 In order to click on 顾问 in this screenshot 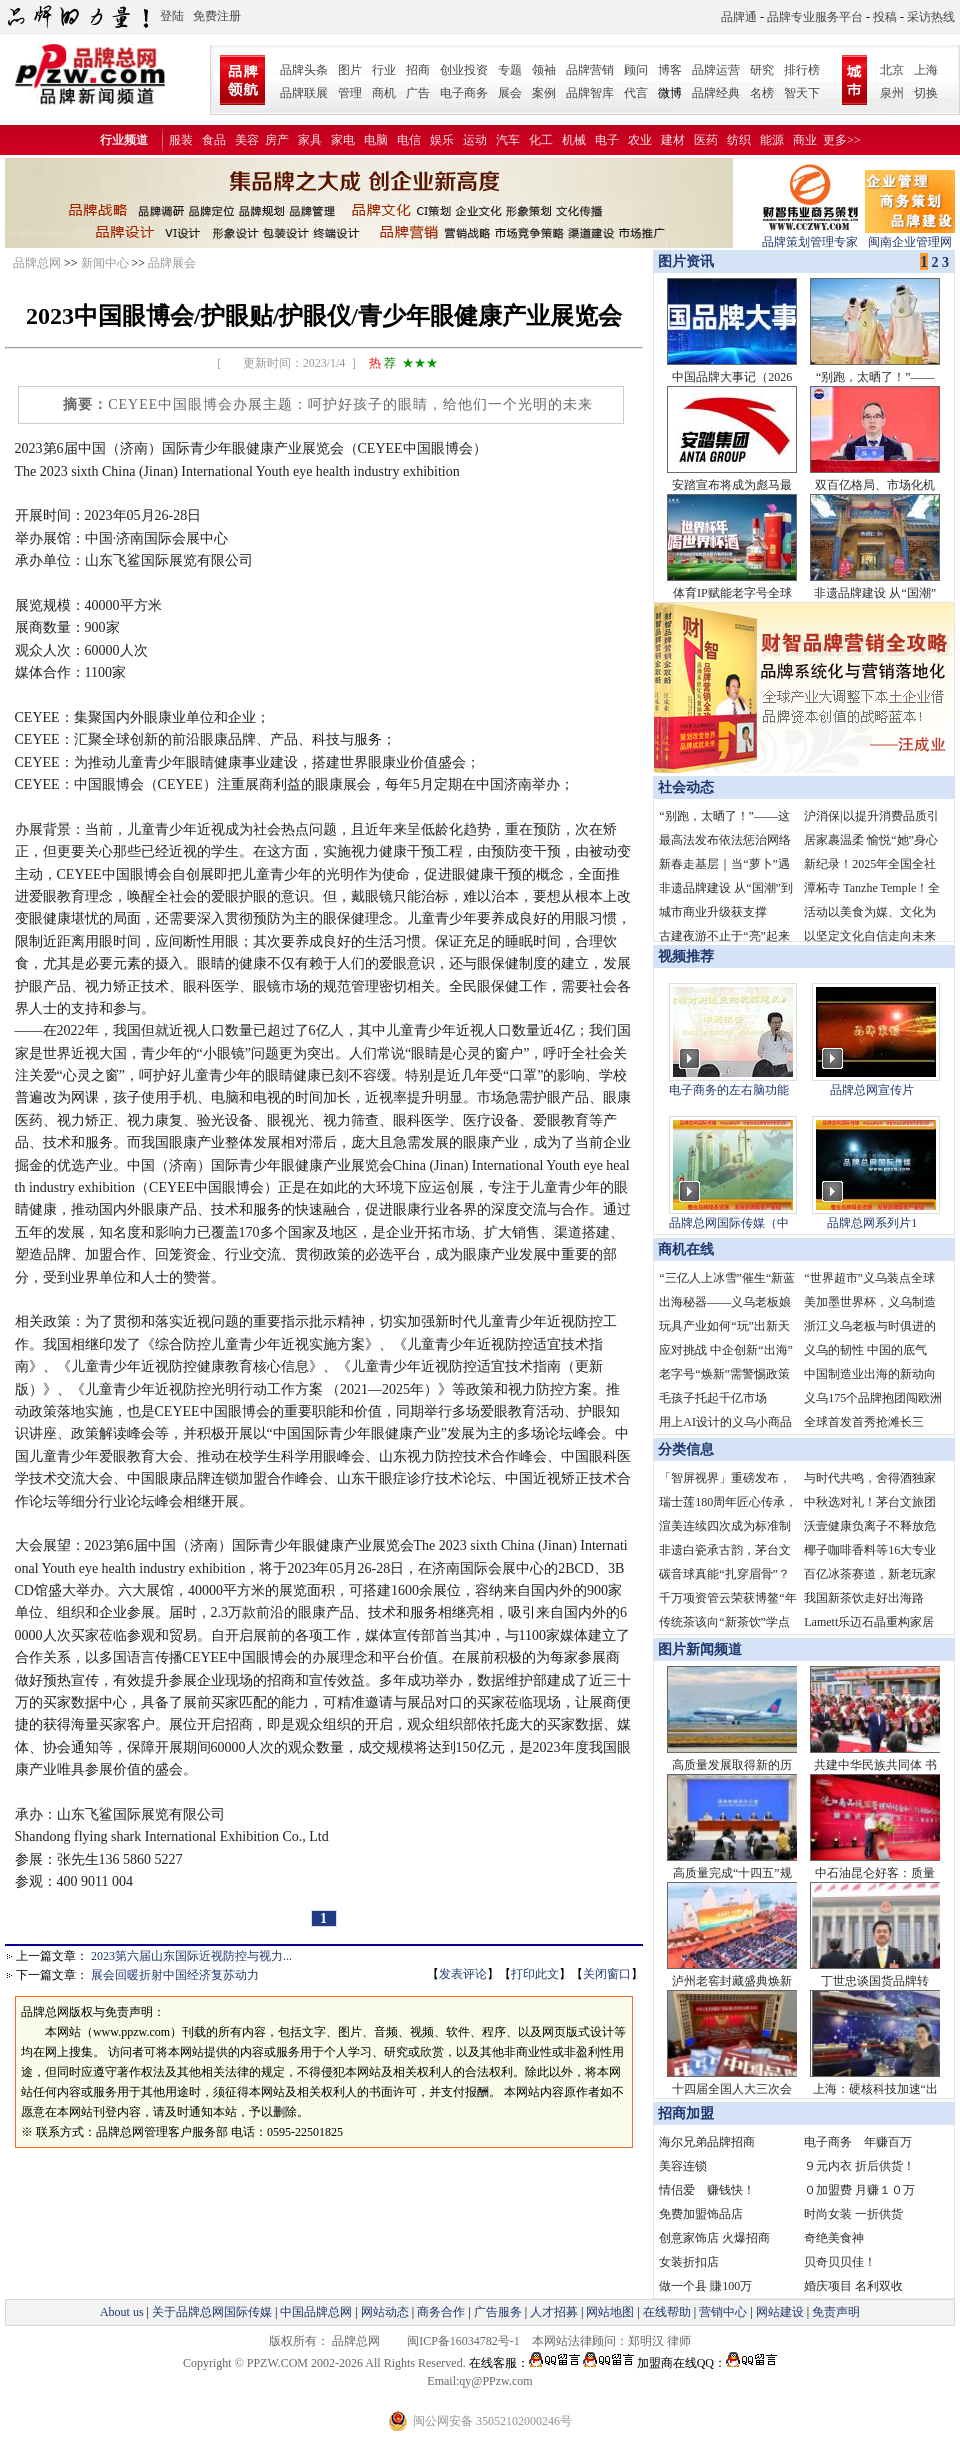, I will do `click(636, 70)`.